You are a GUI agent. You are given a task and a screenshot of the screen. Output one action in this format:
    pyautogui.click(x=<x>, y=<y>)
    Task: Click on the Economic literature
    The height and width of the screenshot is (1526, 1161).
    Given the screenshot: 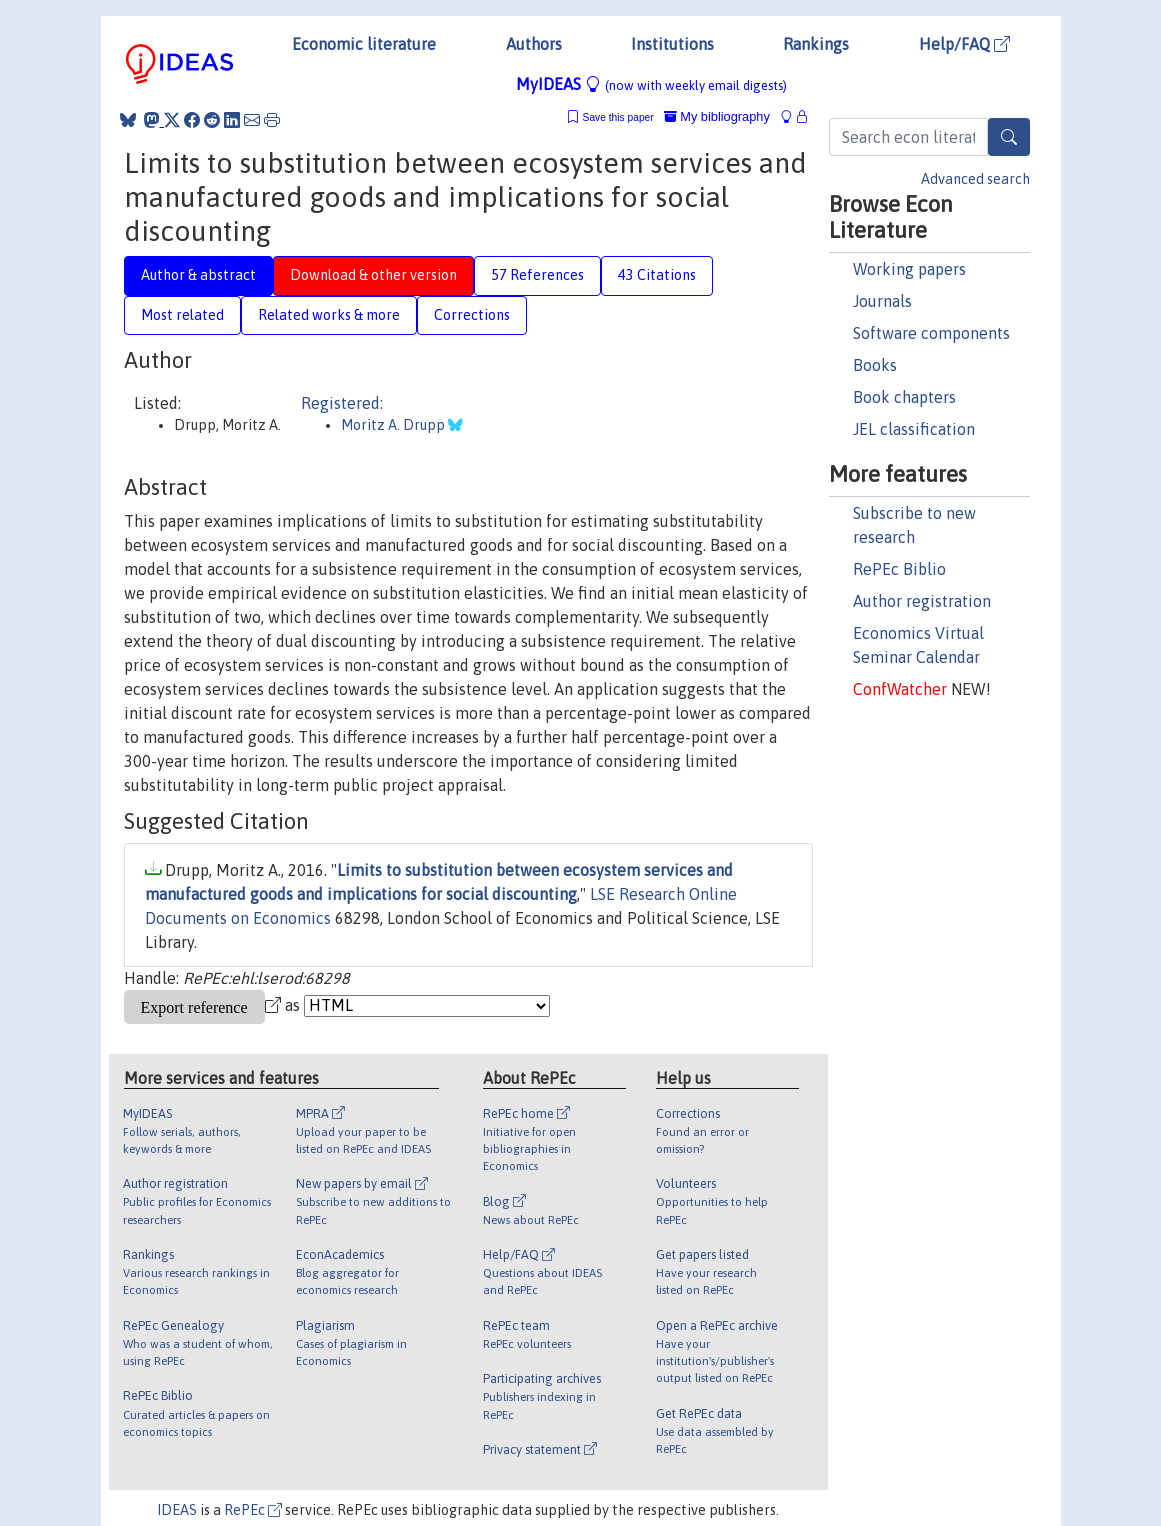 What is the action you would take?
    pyautogui.click(x=364, y=44)
    